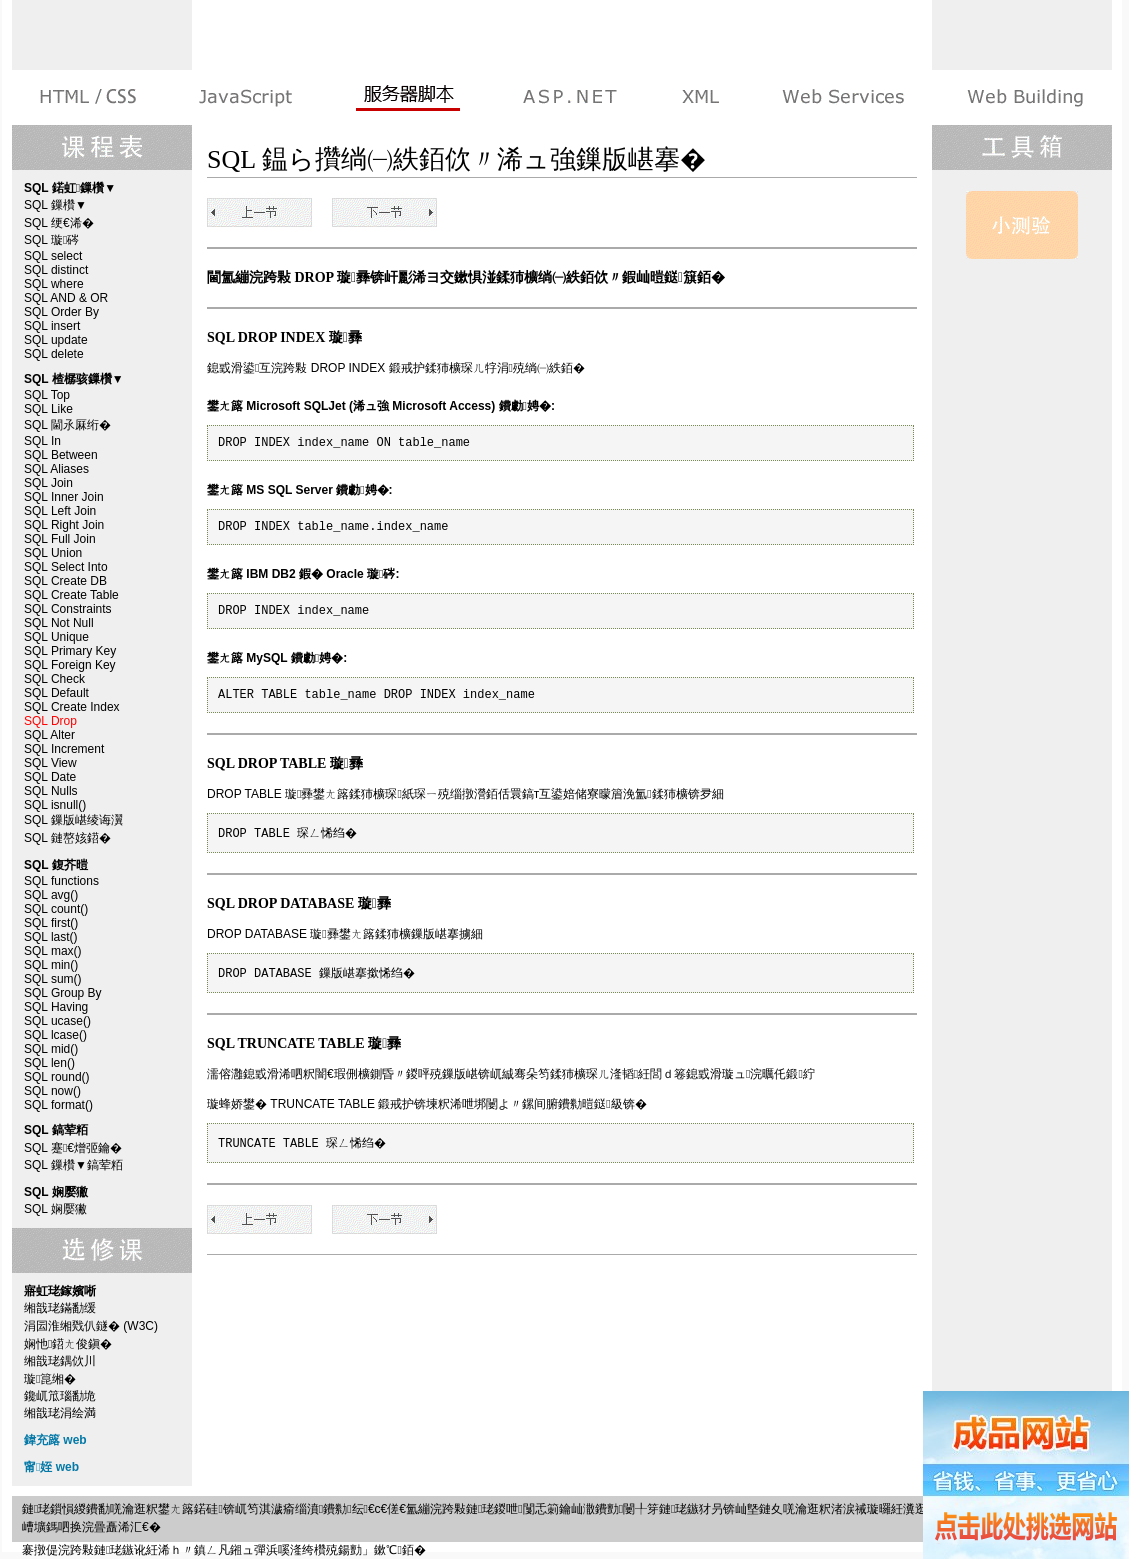 The width and height of the screenshot is (1129, 1559). Describe the element at coordinates (50, 721) in the screenshot. I see `SQL Drop` at that location.